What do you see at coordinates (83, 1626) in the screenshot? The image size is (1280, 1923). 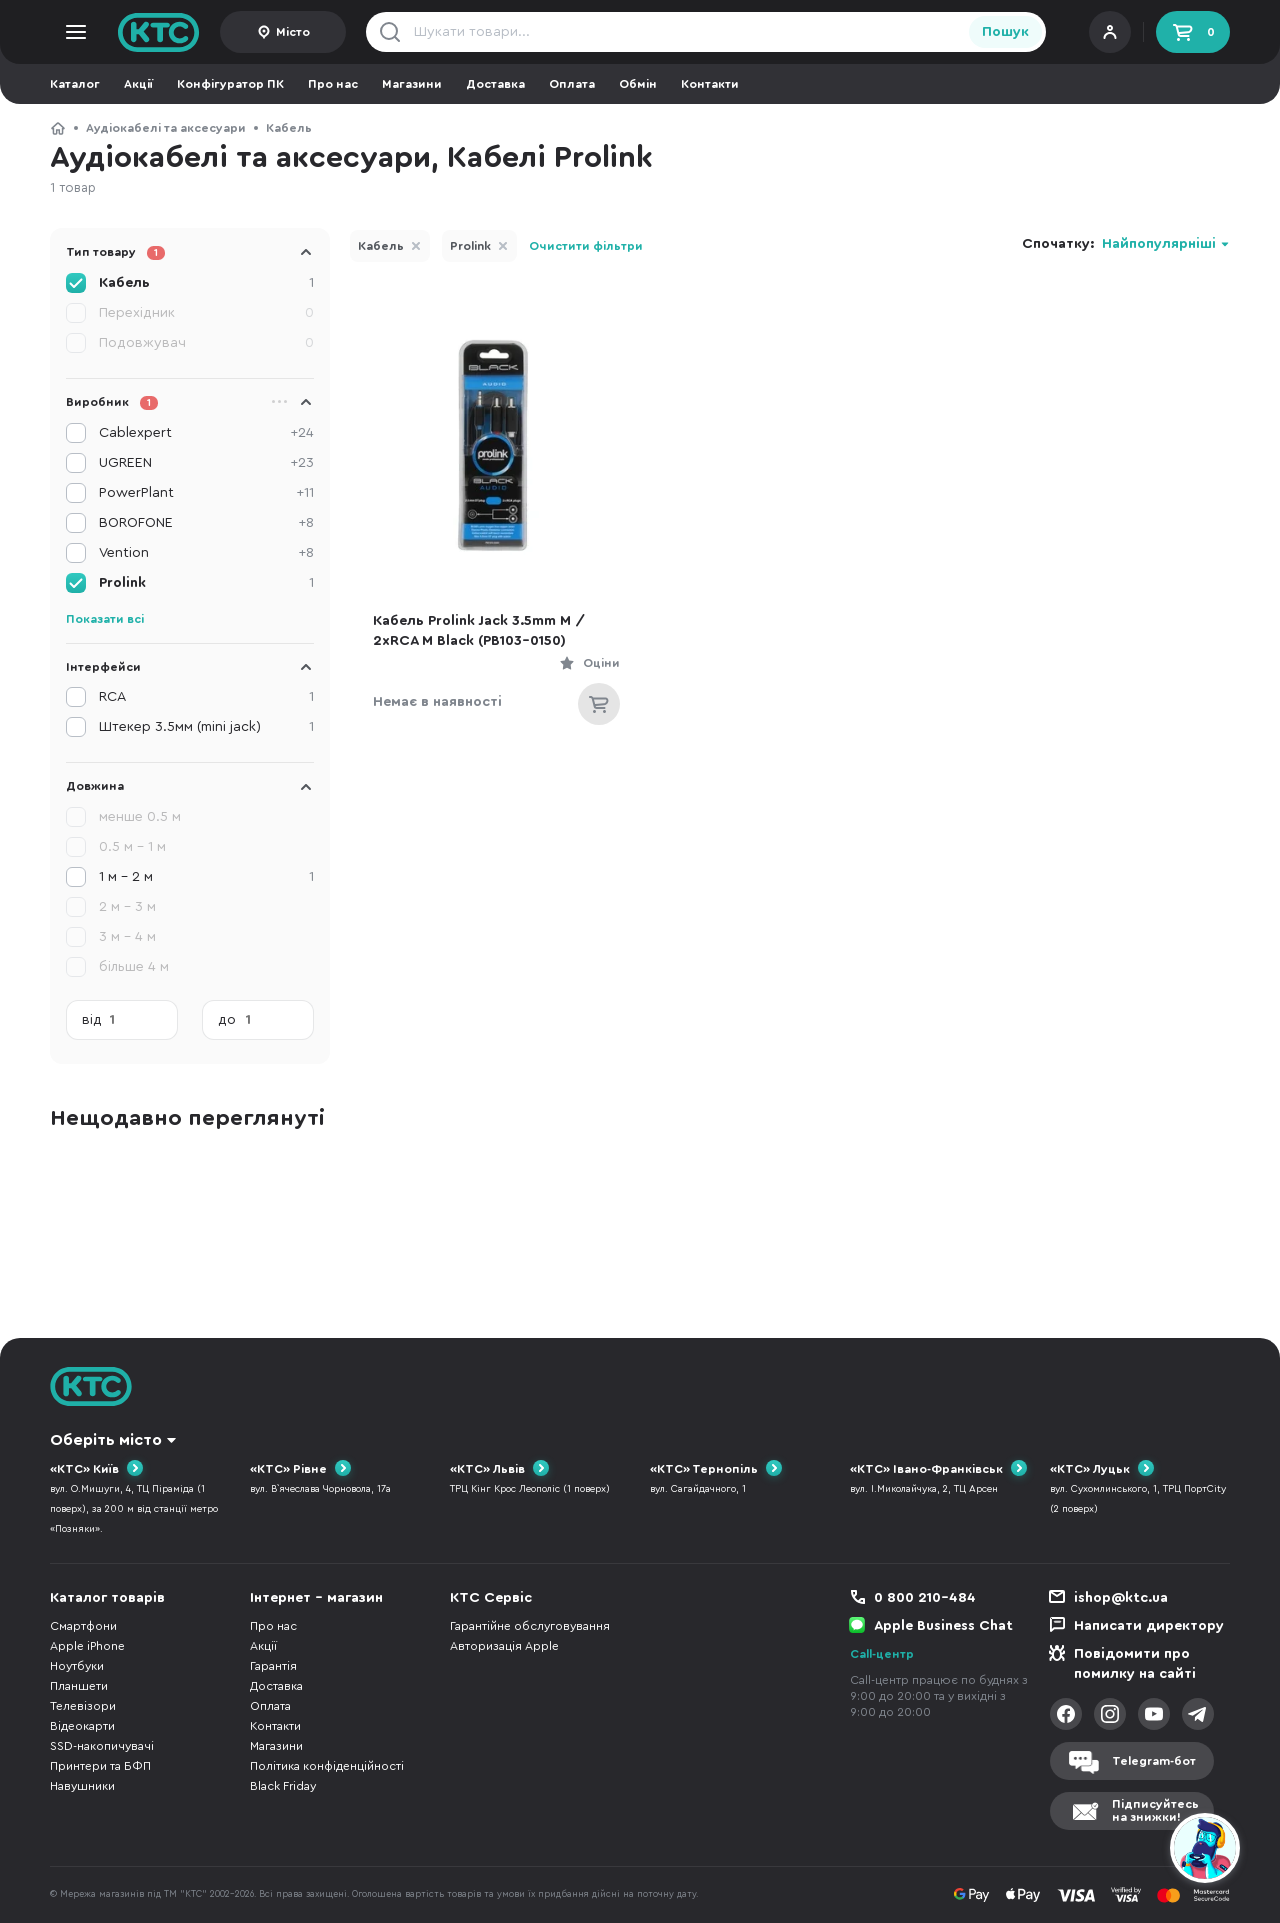 I see `Смартфони` at bounding box center [83, 1626].